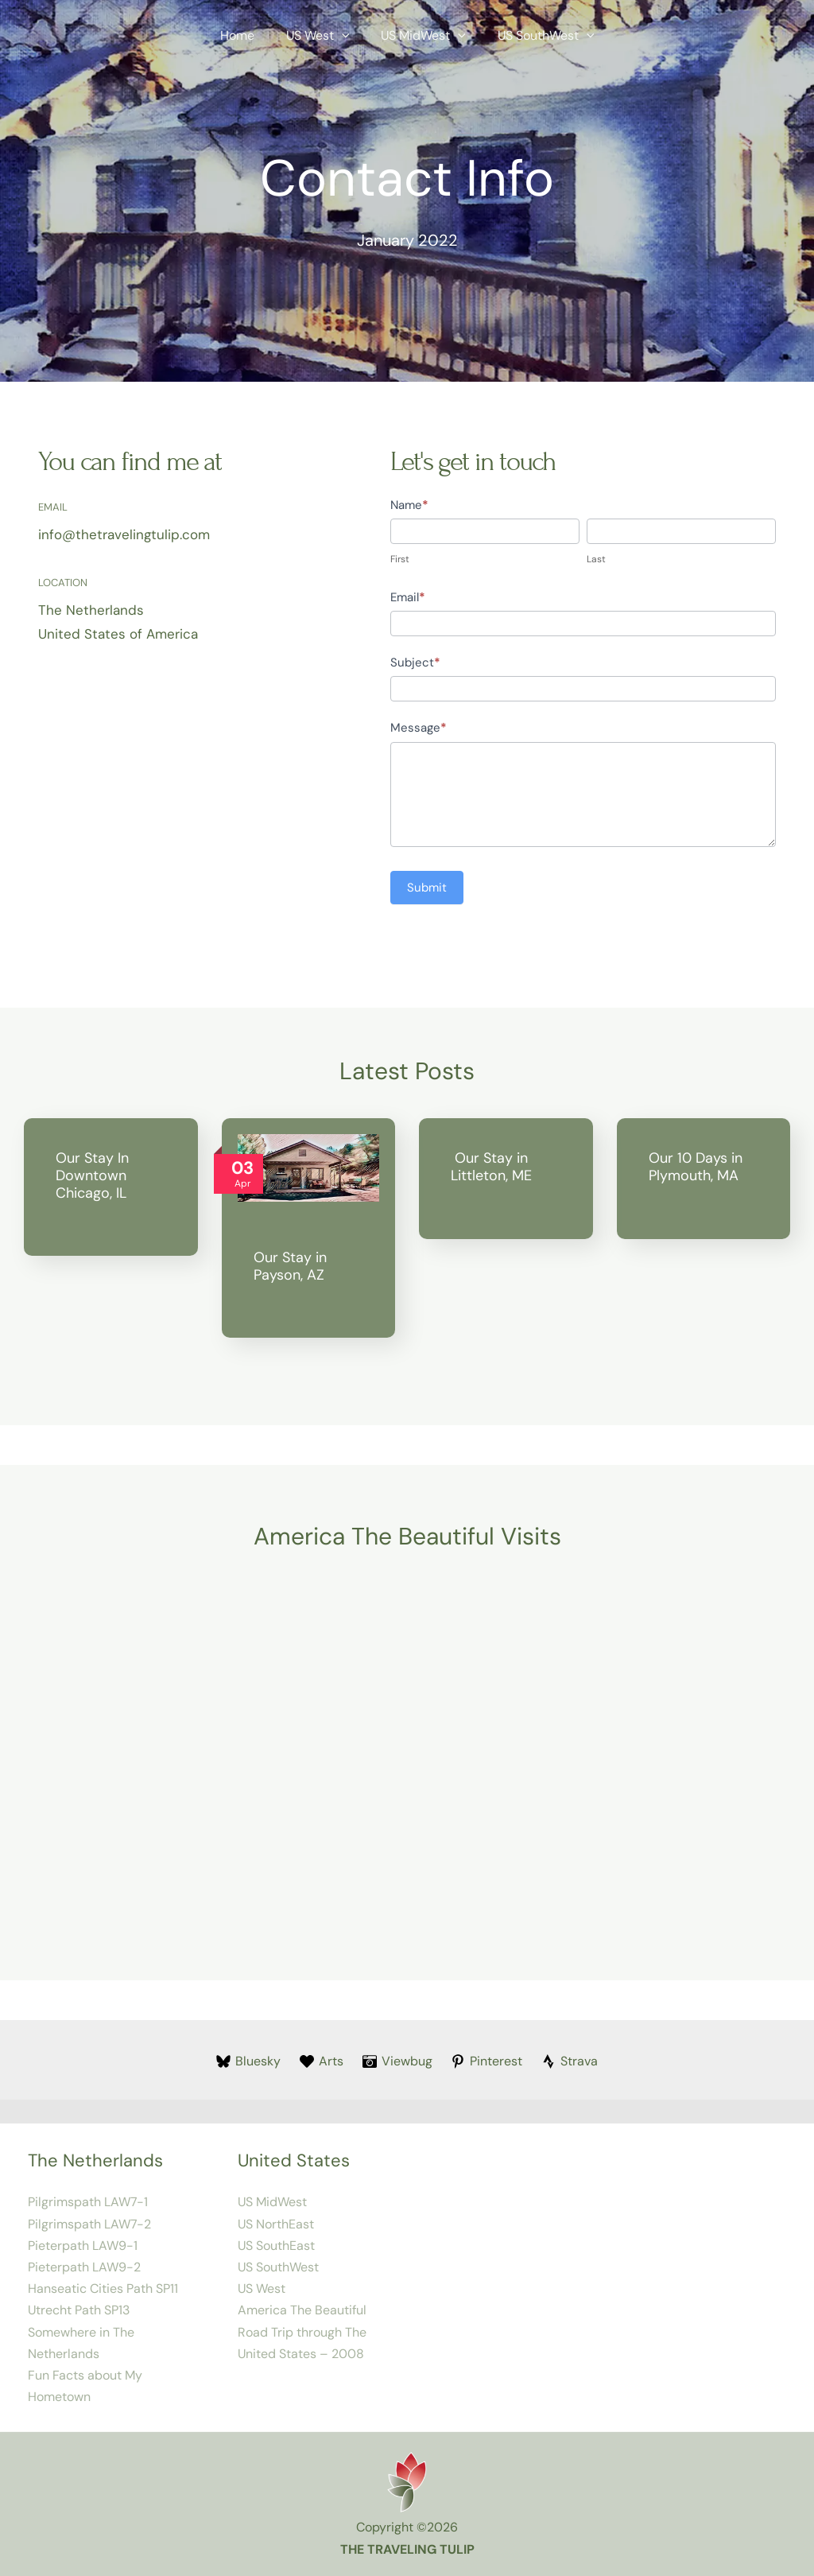  What do you see at coordinates (92, 1175) in the screenshot?
I see `Our Stay In Downtown Chicago, IL` at bounding box center [92, 1175].